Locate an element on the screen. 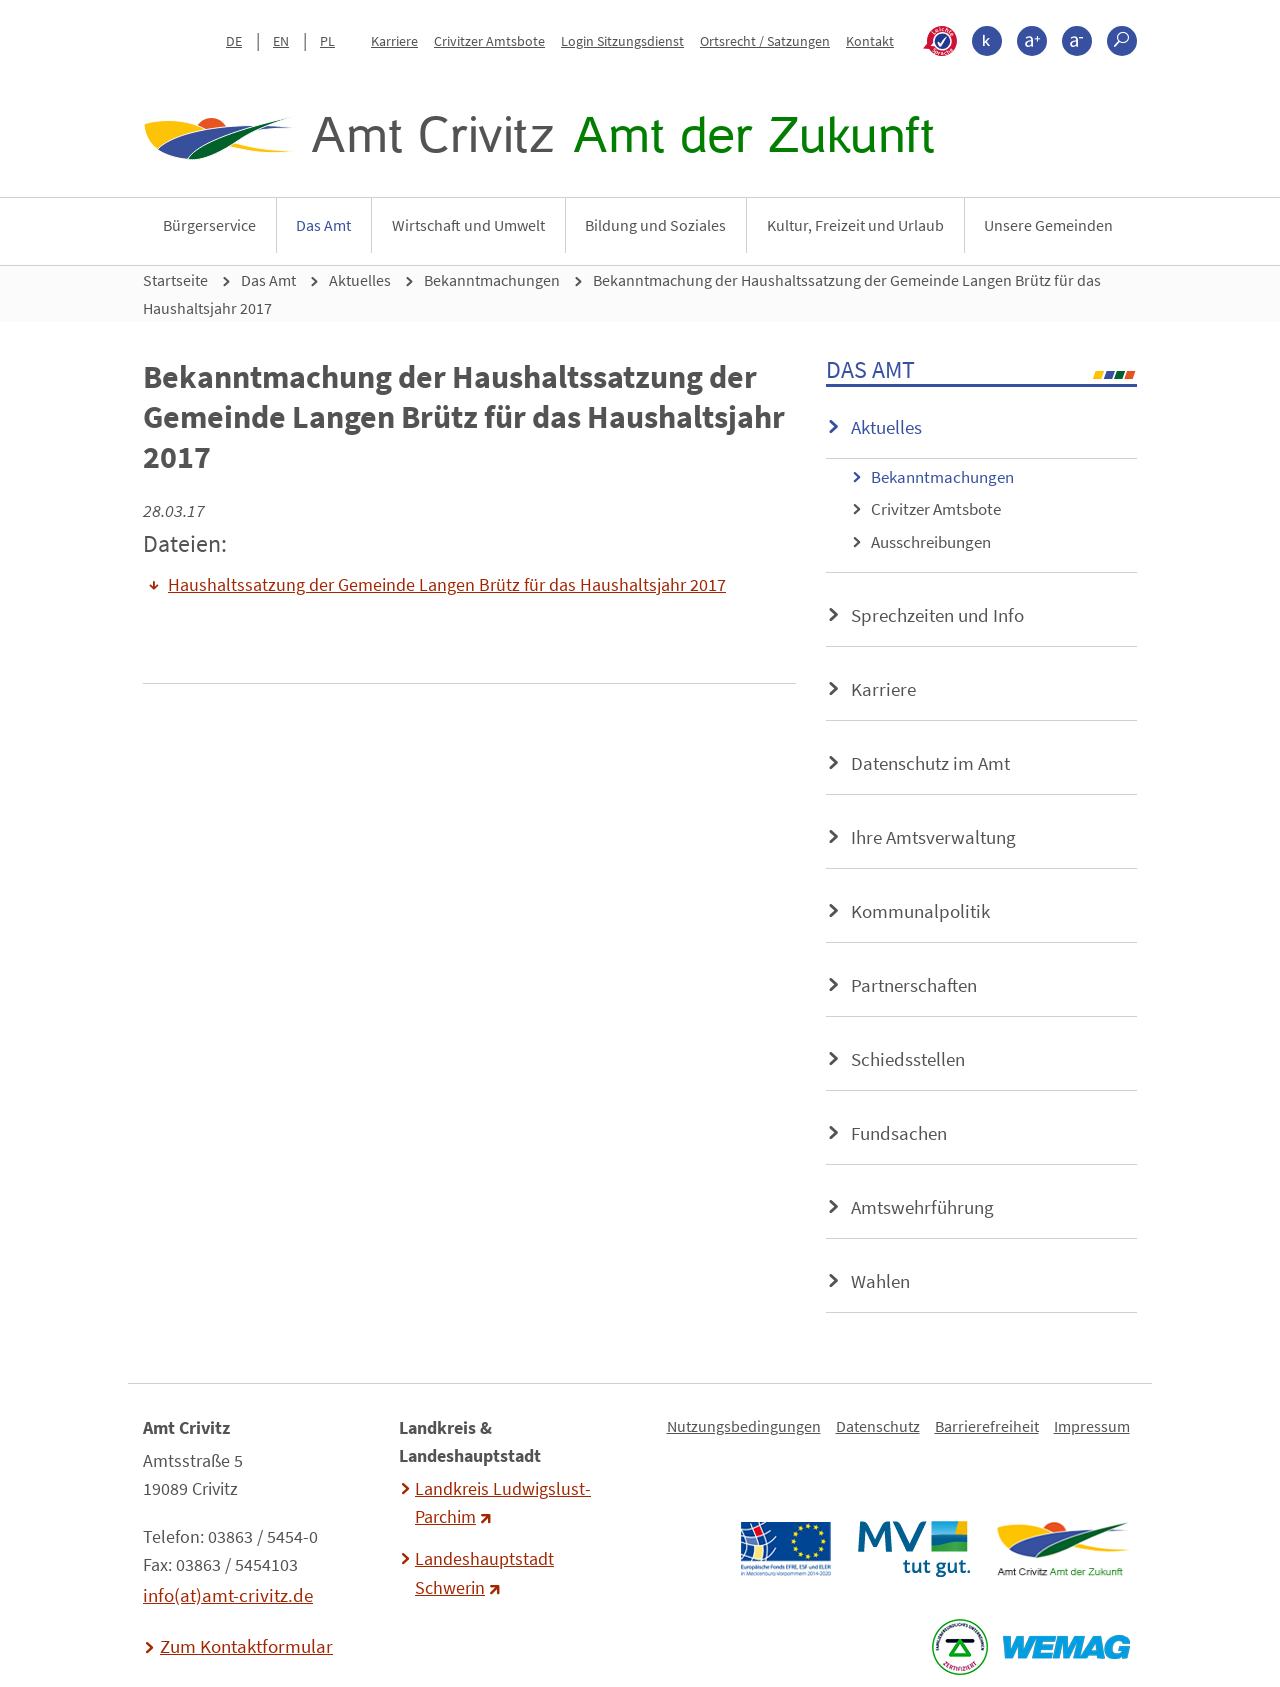 This screenshot has width=1280, height=1687. Startseite is located at coordinates (175, 280).